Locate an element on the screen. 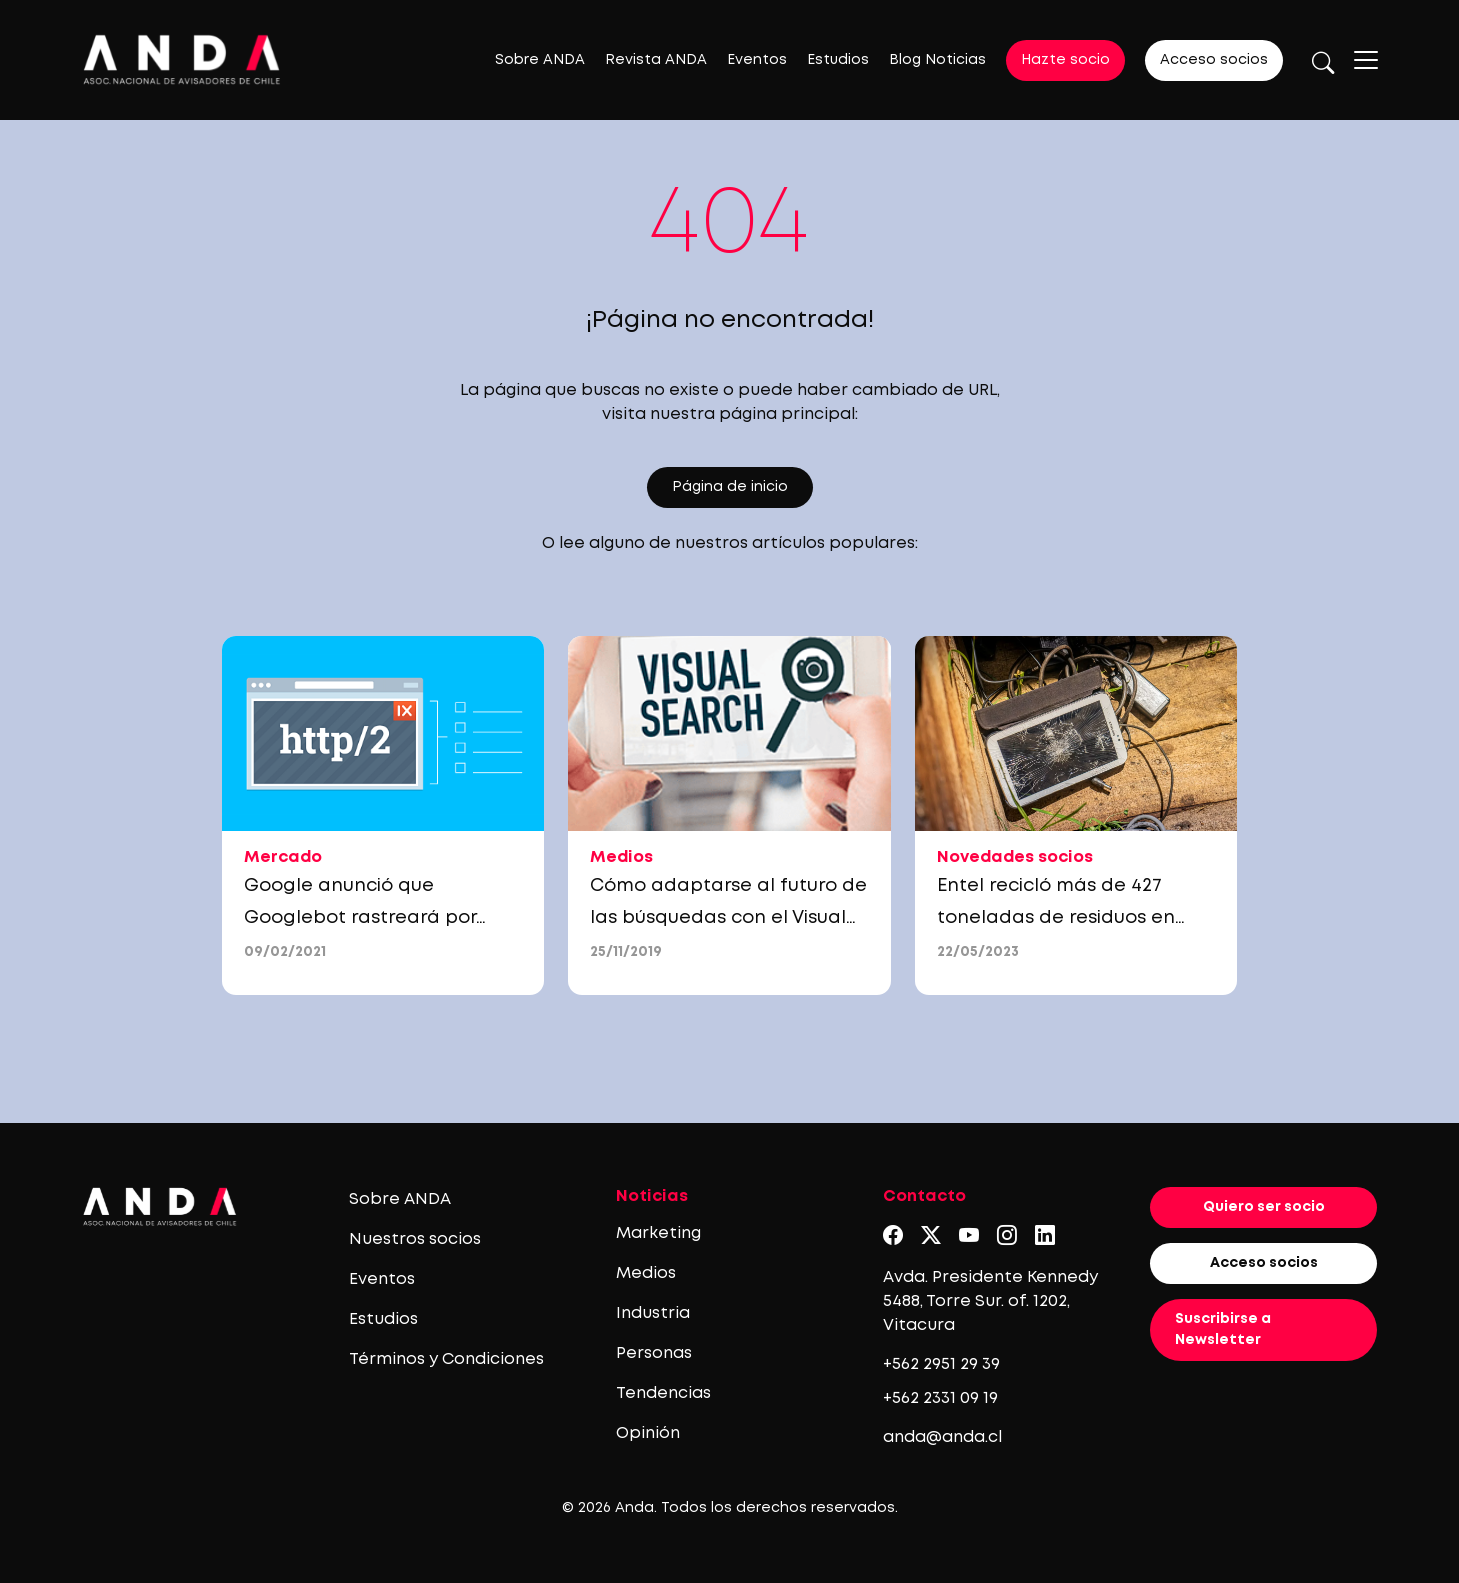 The height and width of the screenshot is (1583, 1459). Industria is located at coordinates (653, 1313).